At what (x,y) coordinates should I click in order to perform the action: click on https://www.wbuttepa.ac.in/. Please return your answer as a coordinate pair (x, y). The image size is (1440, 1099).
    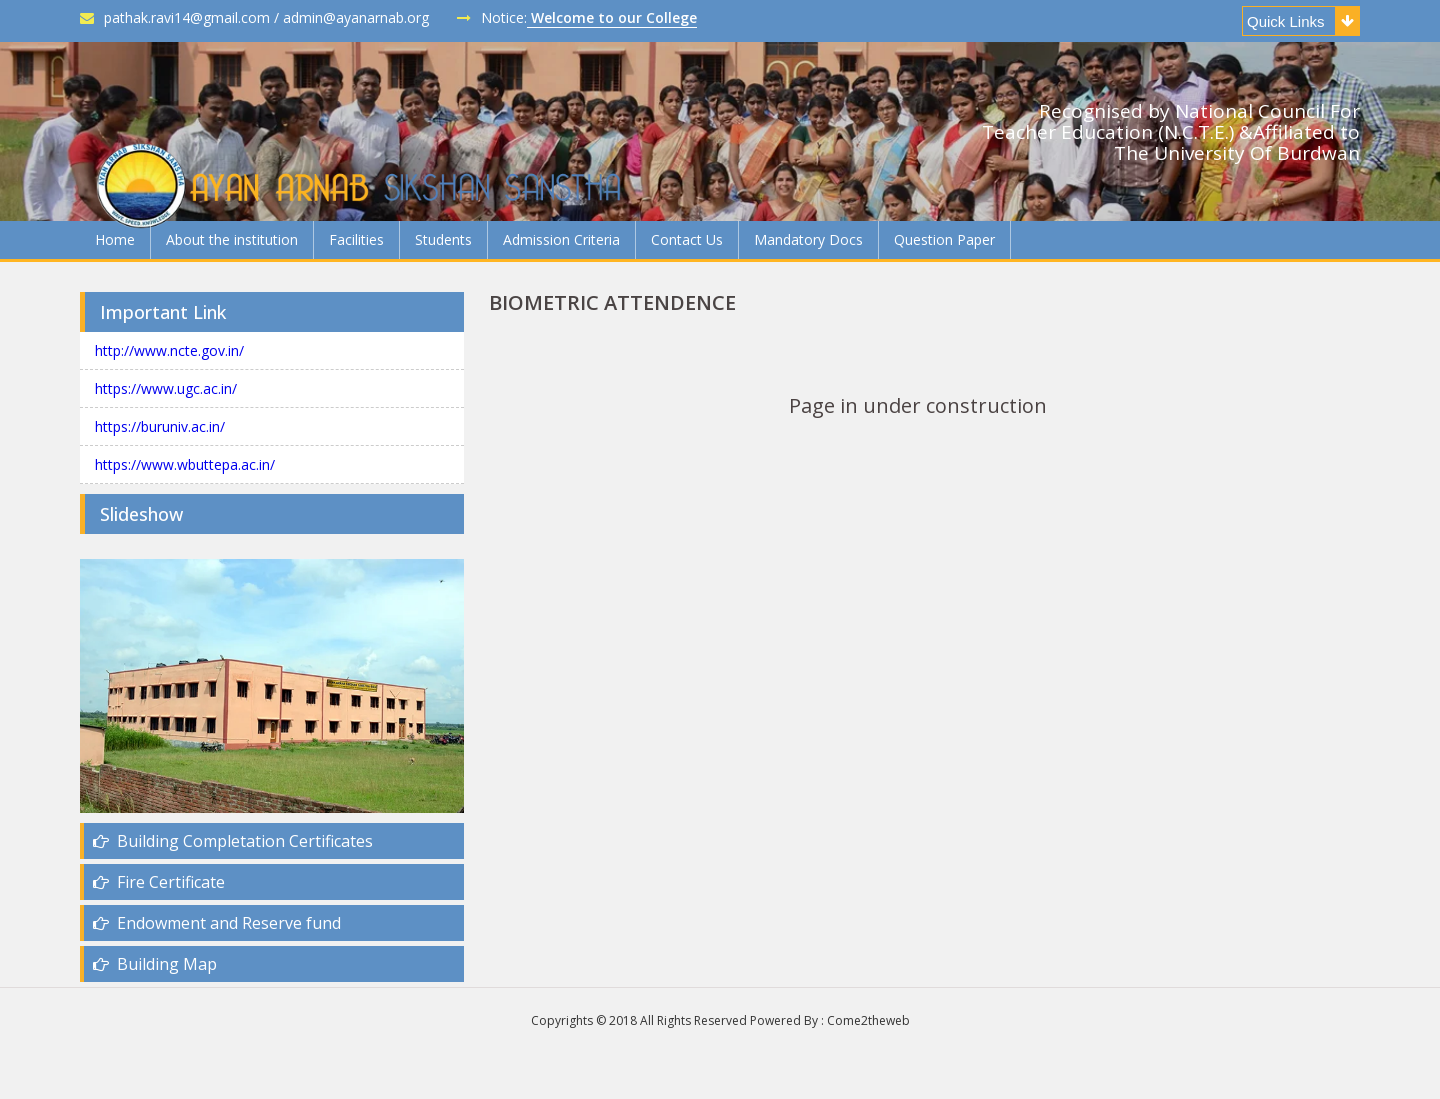
    Looking at the image, I should click on (185, 464).